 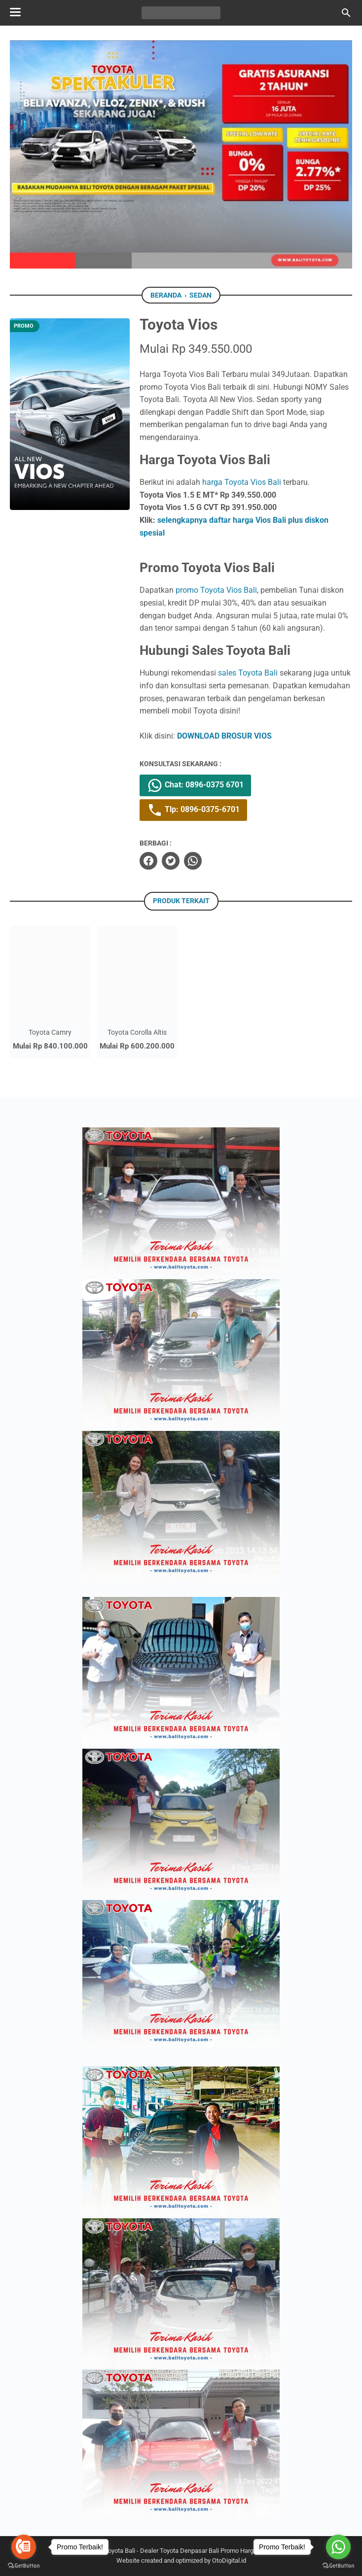 I want to click on [whatsapp], so click(x=193, y=861).